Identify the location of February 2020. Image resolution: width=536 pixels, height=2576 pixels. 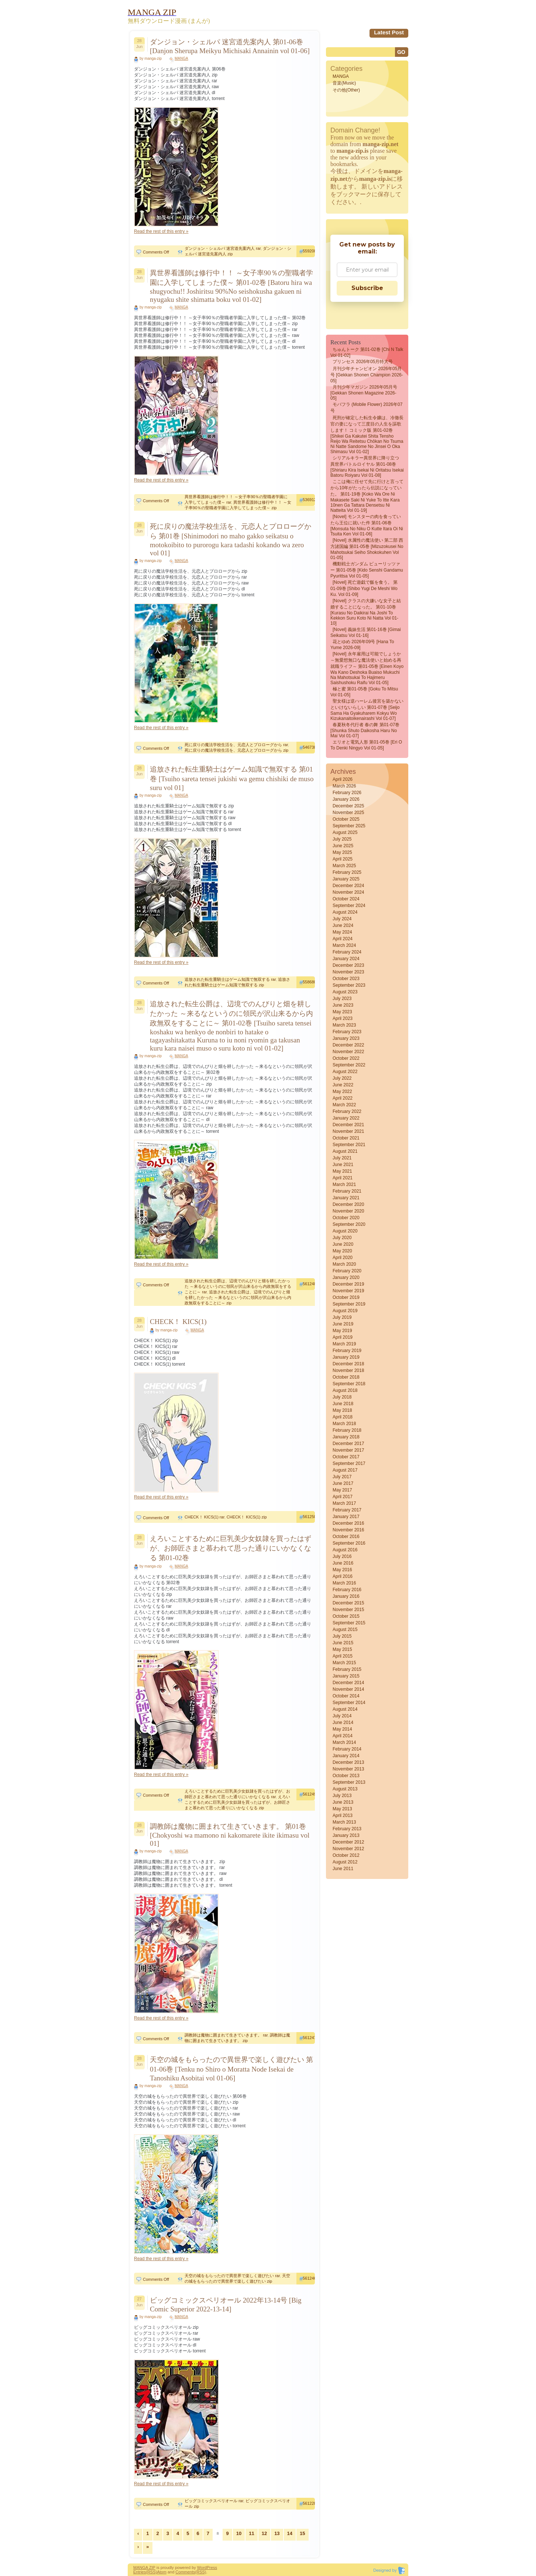
(347, 1270).